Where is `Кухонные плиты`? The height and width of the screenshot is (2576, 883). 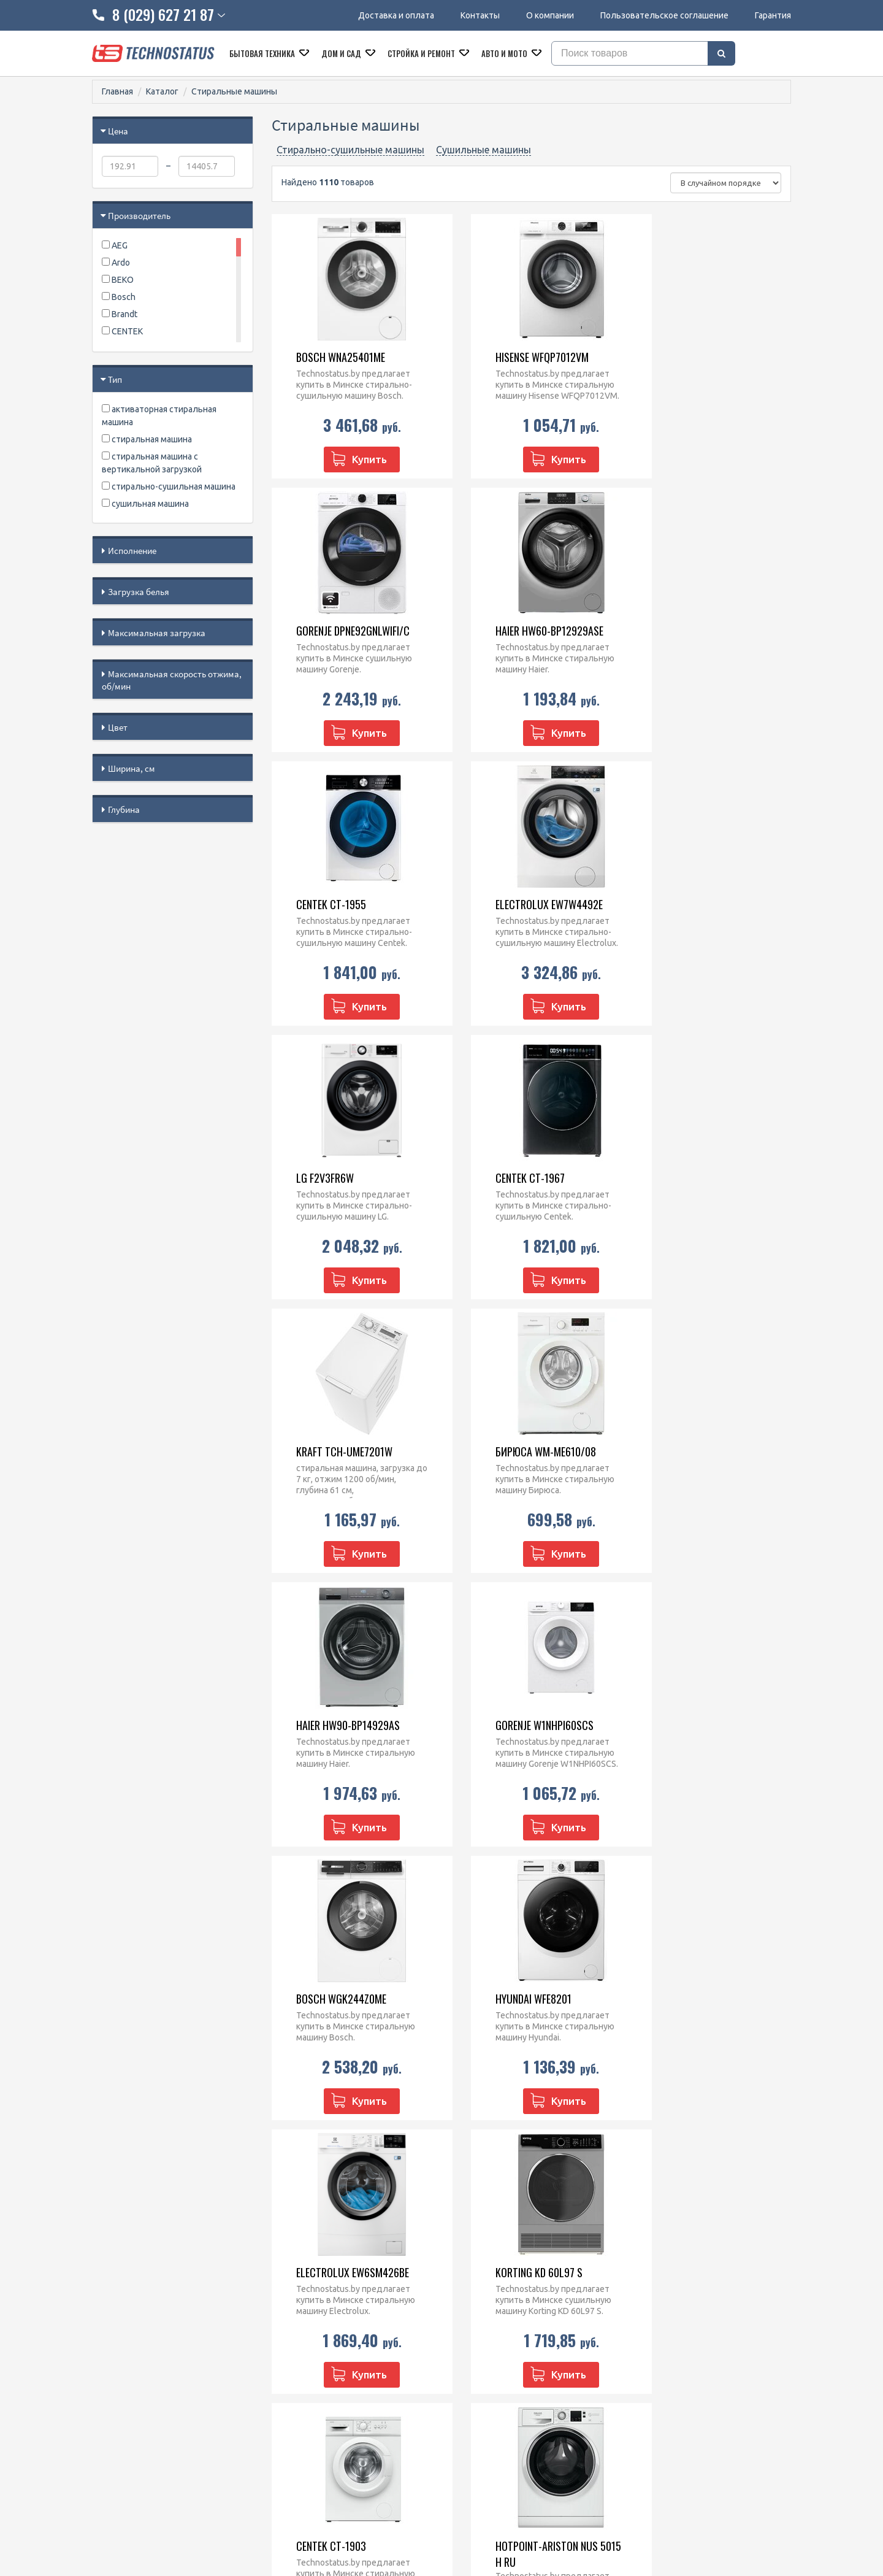 Кухонные плиты is located at coordinates (484, 2359).